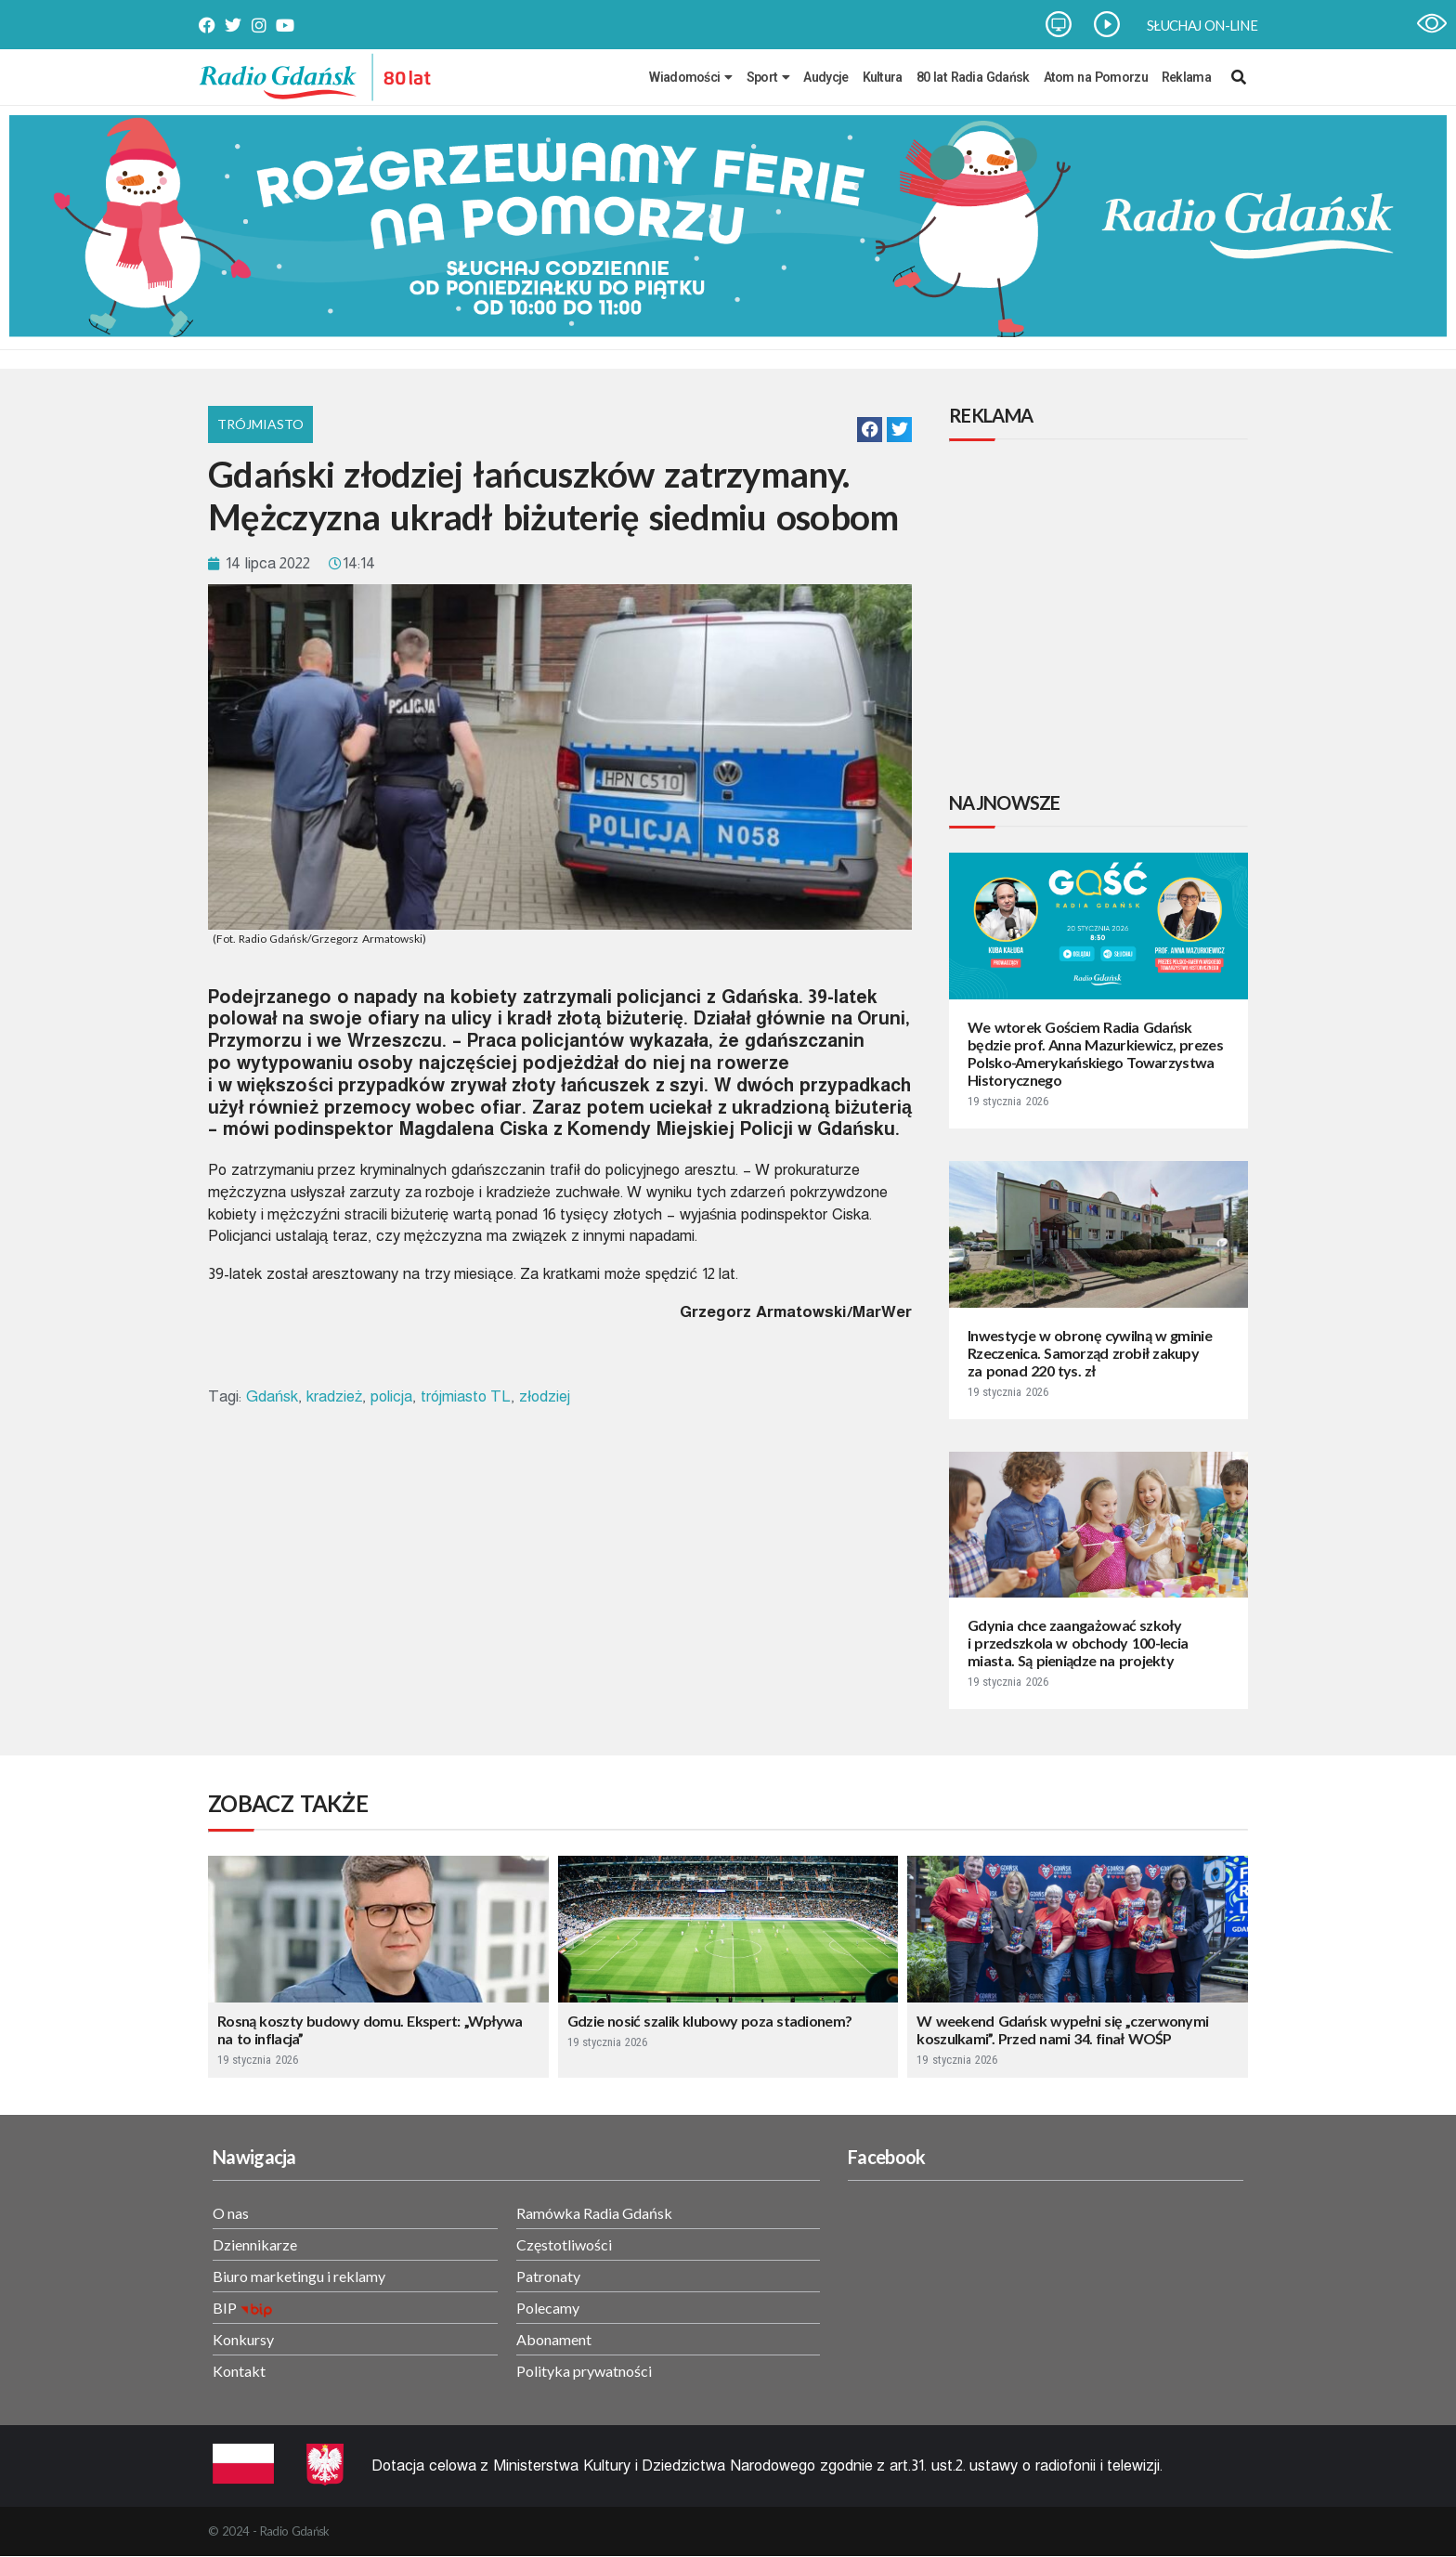 The image size is (1456, 2557). What do you see at coordinates (1202, 25) in the screenshot?
I see `SŁUCHAJ ON-LINE` at bounding box center [1202, 25].